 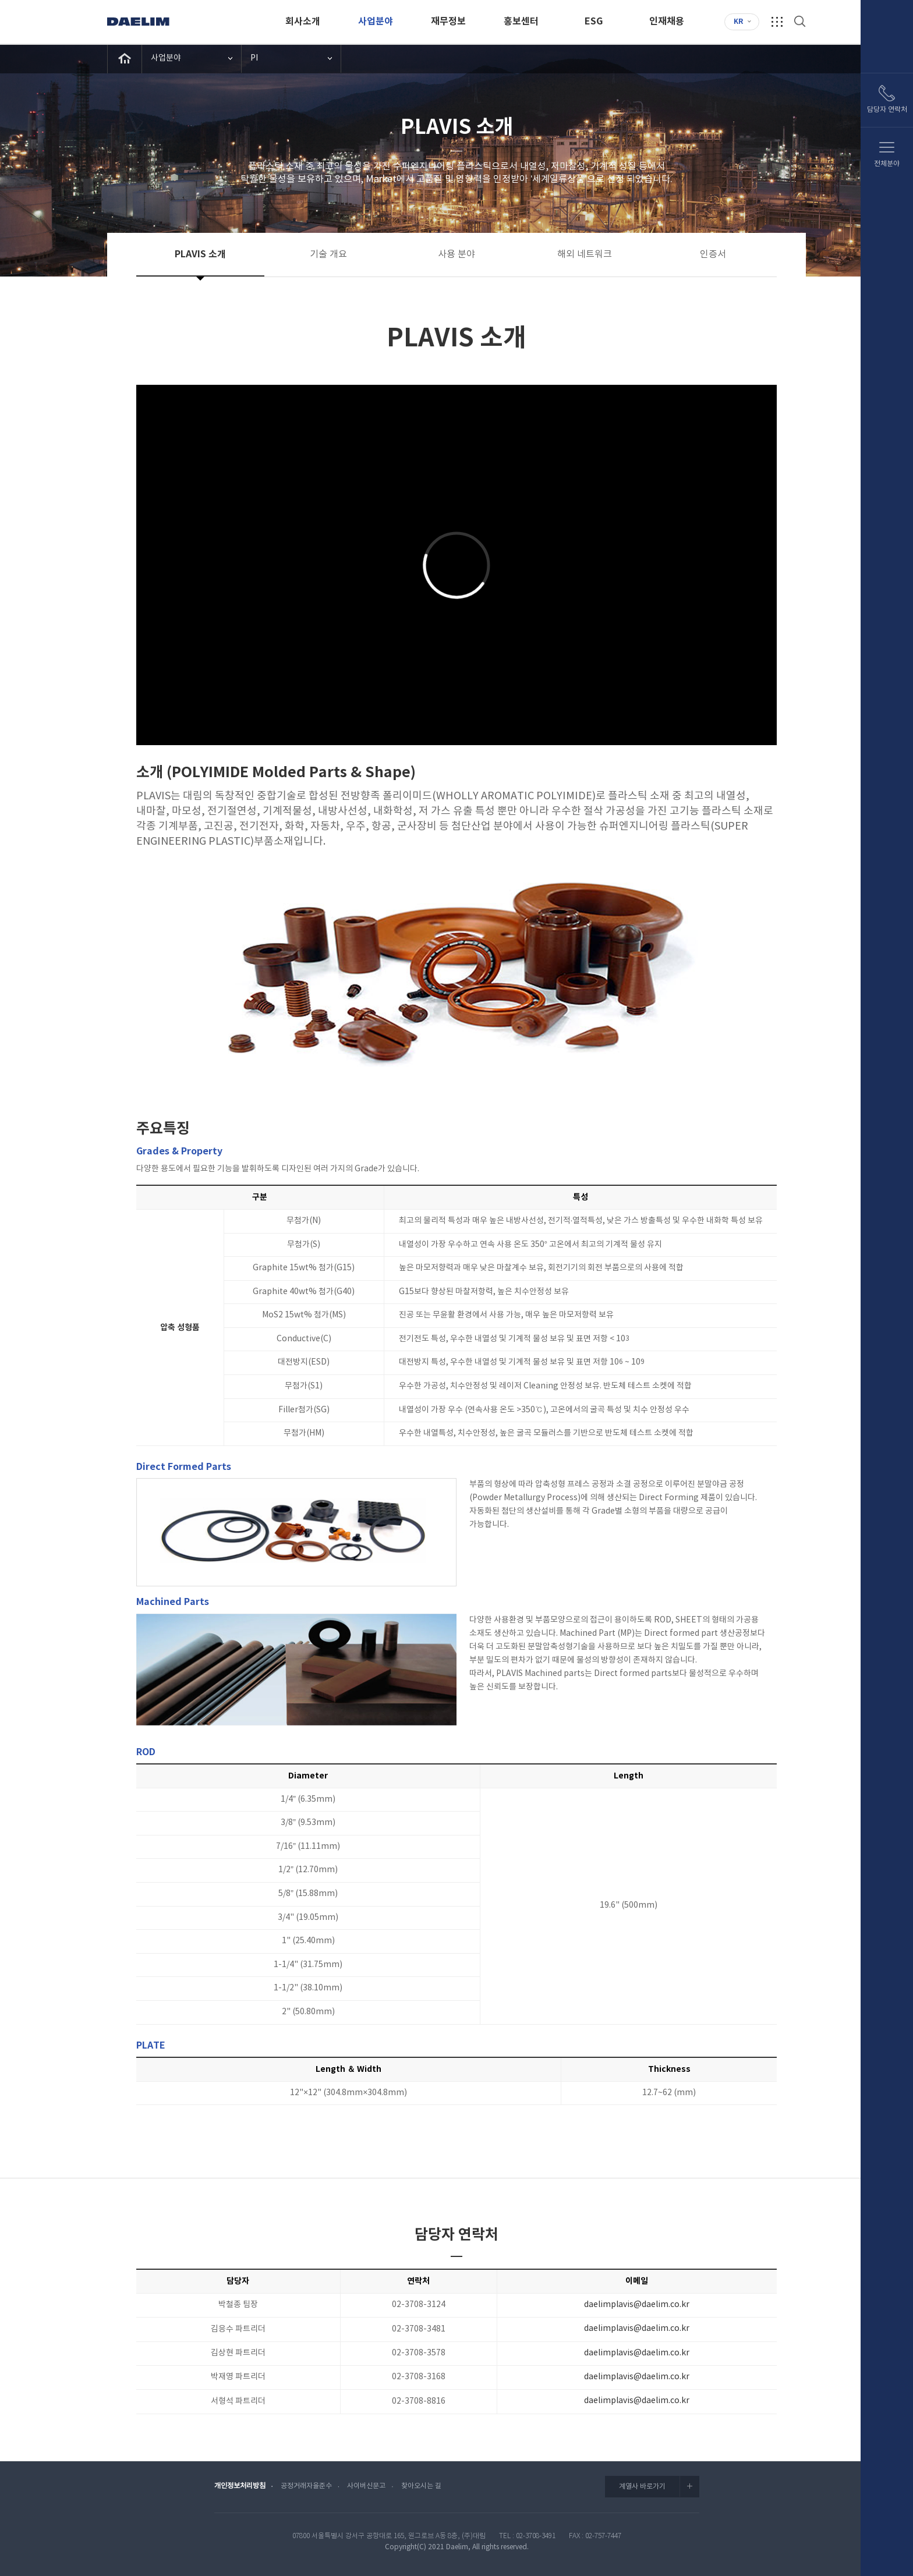 I want to click on 인증서, so click(x=713, y=254).